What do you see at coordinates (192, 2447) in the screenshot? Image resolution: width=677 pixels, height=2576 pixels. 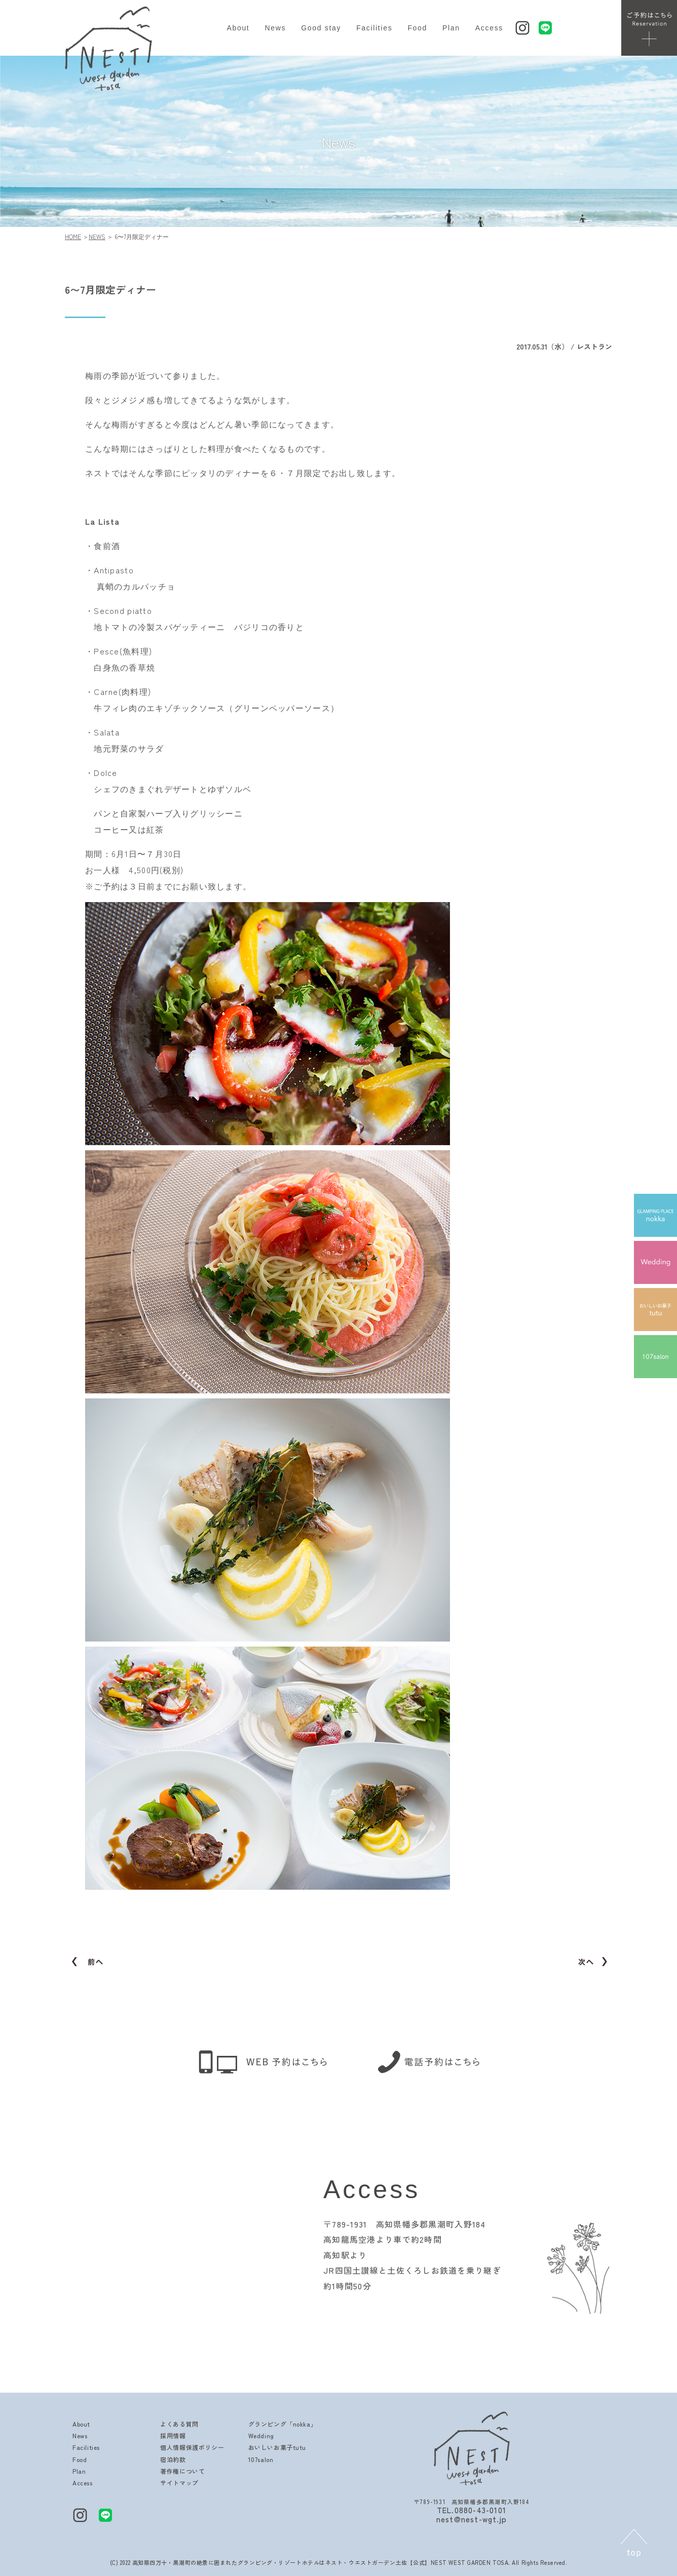 I see `個人情報保護ポリシー` at bounding box center [192, 2447].